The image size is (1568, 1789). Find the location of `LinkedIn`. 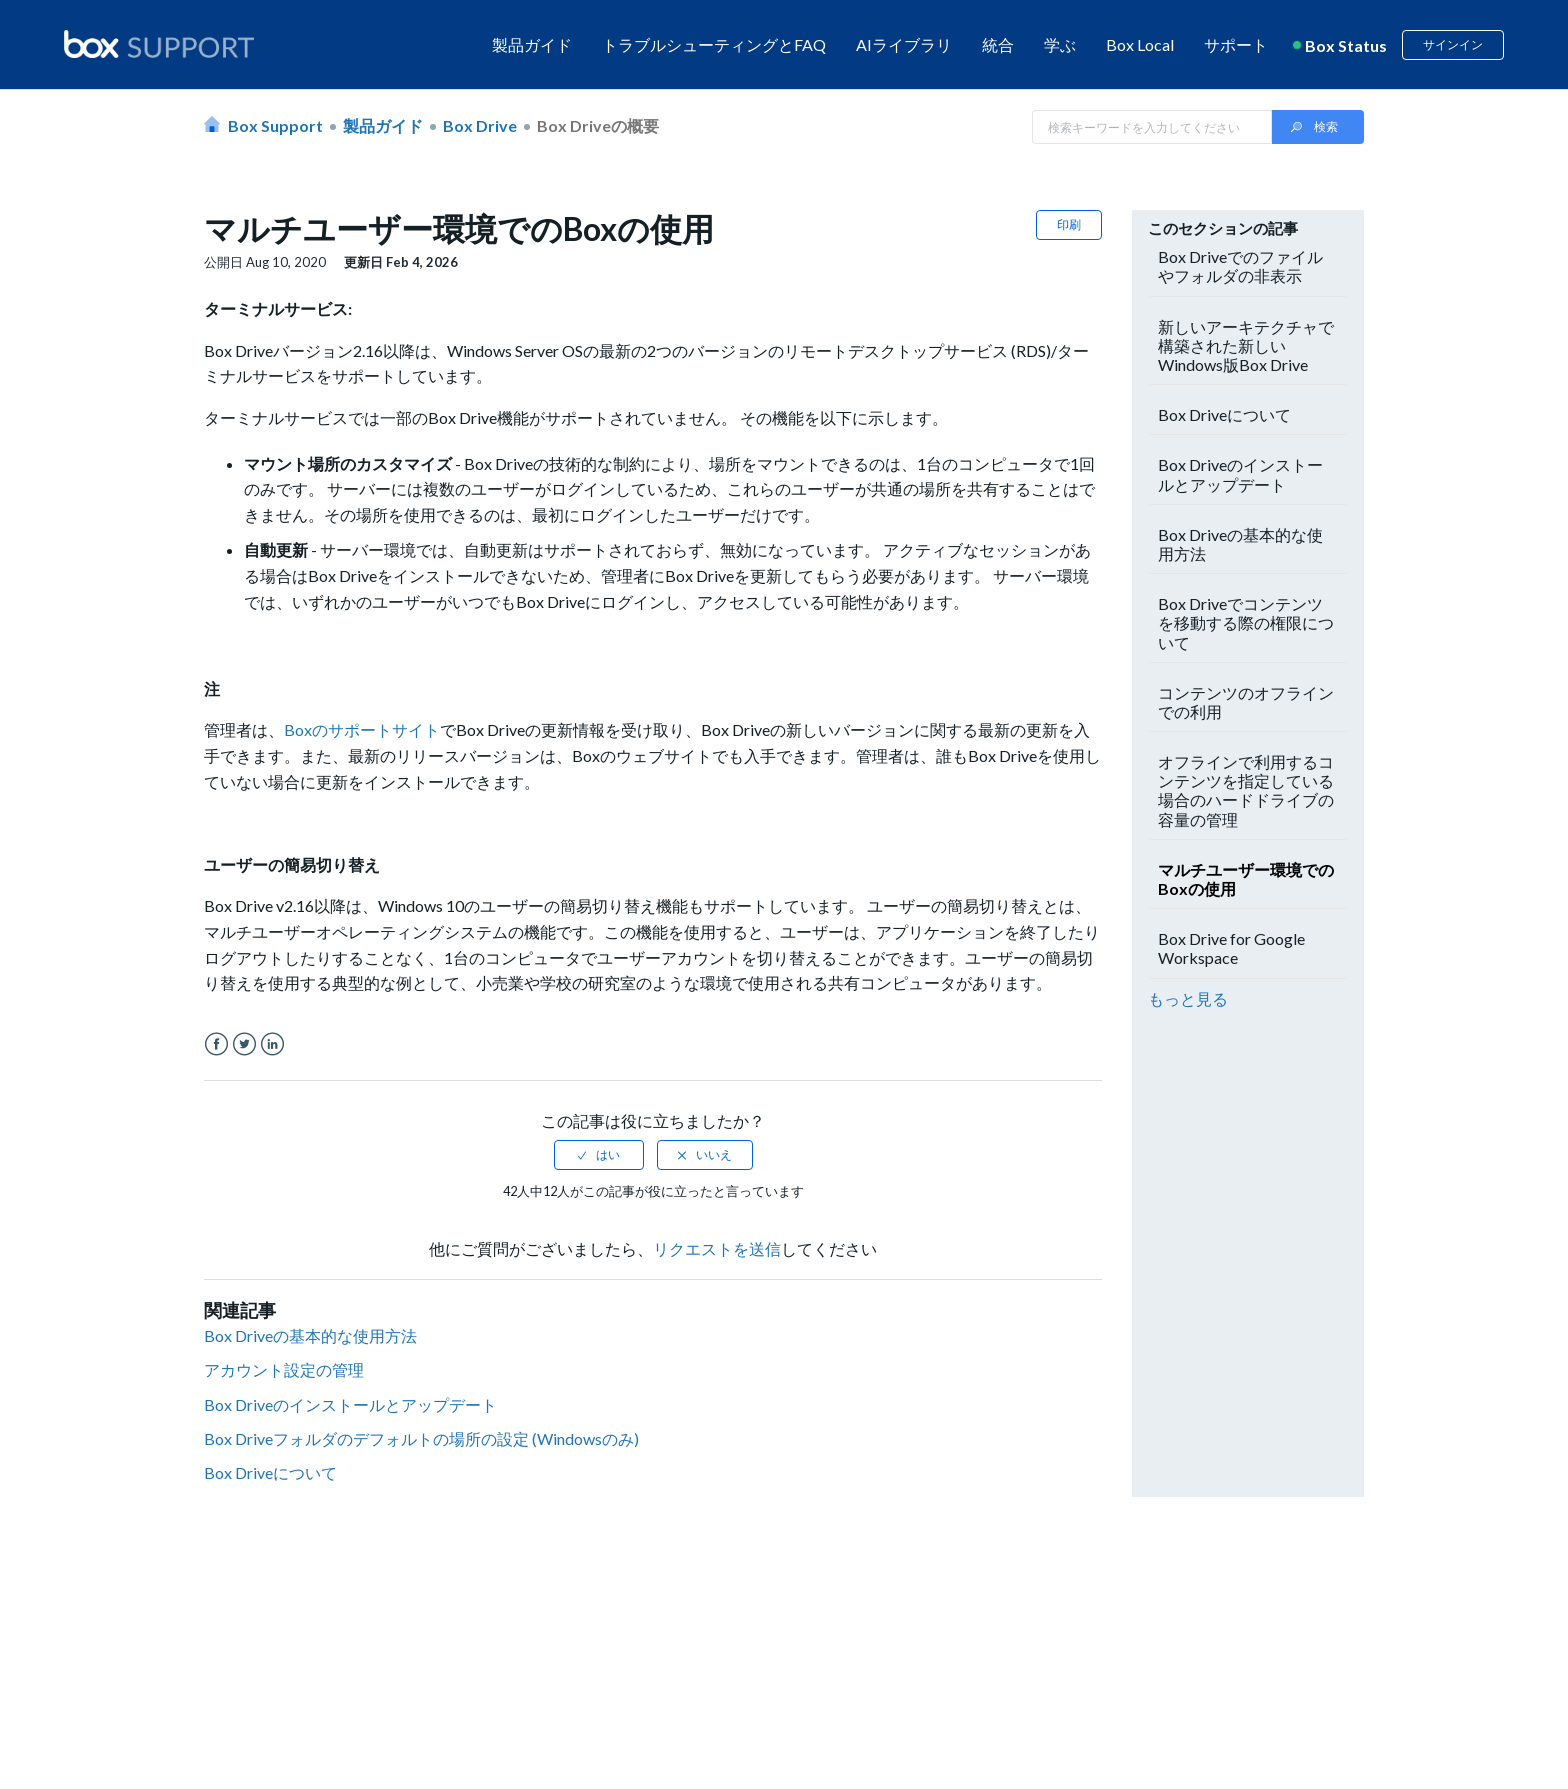

LinkedIn is located at coordinates (272, 1044).